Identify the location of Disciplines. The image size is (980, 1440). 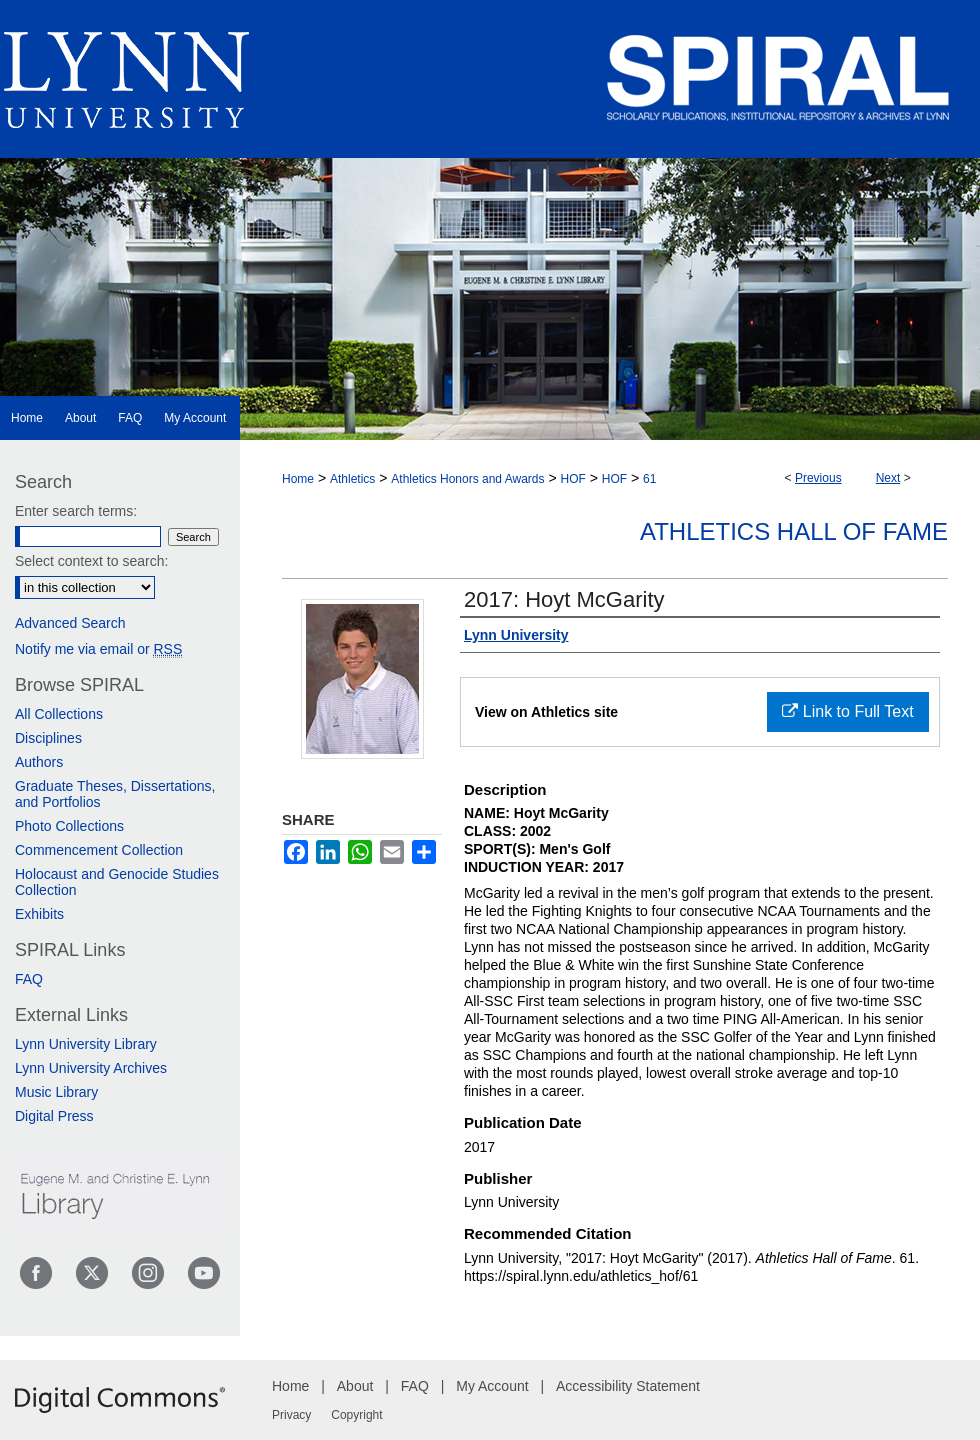
(48, 738).